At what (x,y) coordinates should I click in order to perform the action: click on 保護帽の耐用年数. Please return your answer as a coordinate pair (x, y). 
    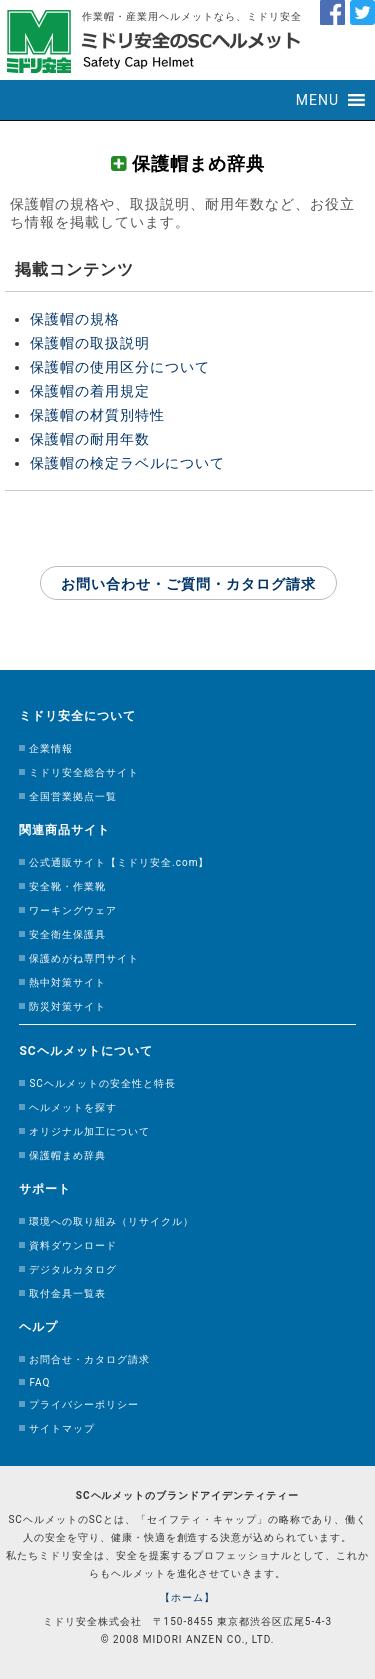
    Looking at the image, I should click on (90, 439).